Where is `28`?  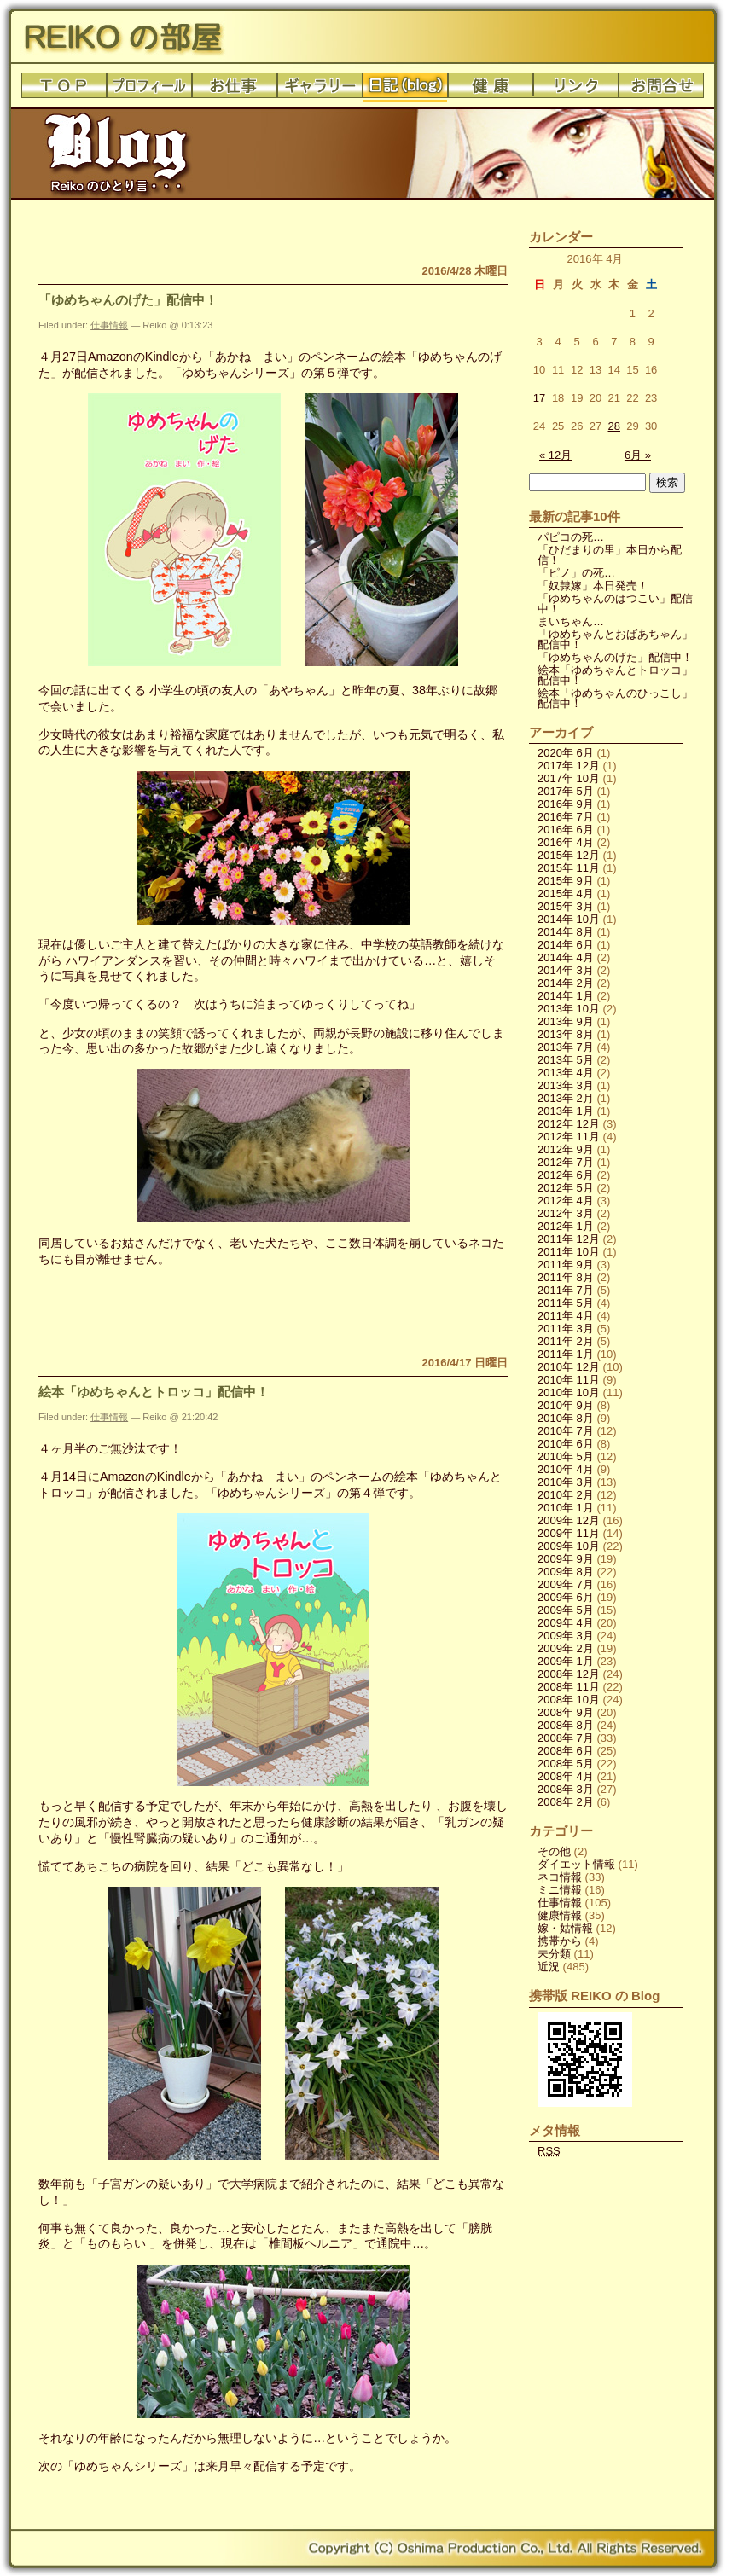 28 is located at coordinates (614, 426).